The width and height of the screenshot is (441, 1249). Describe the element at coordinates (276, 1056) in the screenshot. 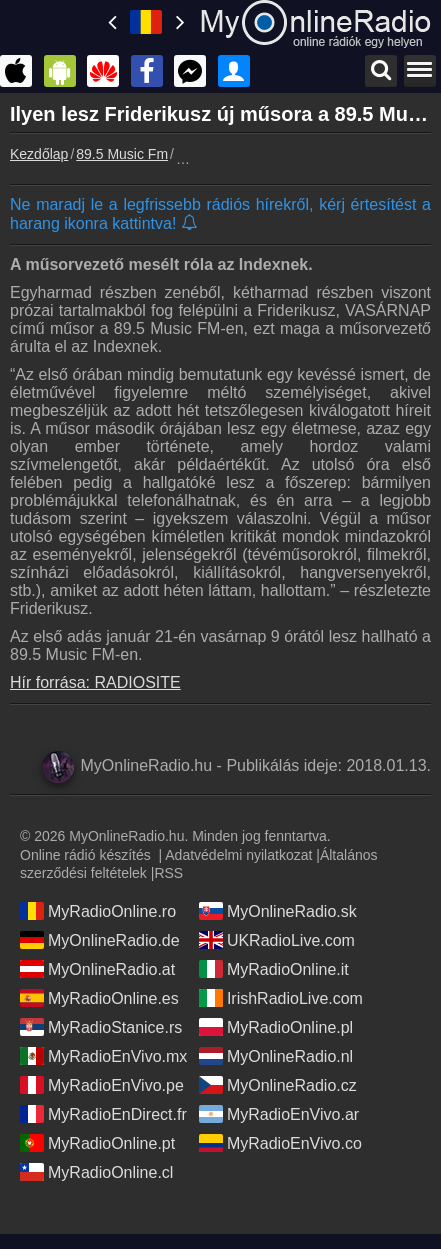

I see `MyOnlineRadio.nl` at that location.